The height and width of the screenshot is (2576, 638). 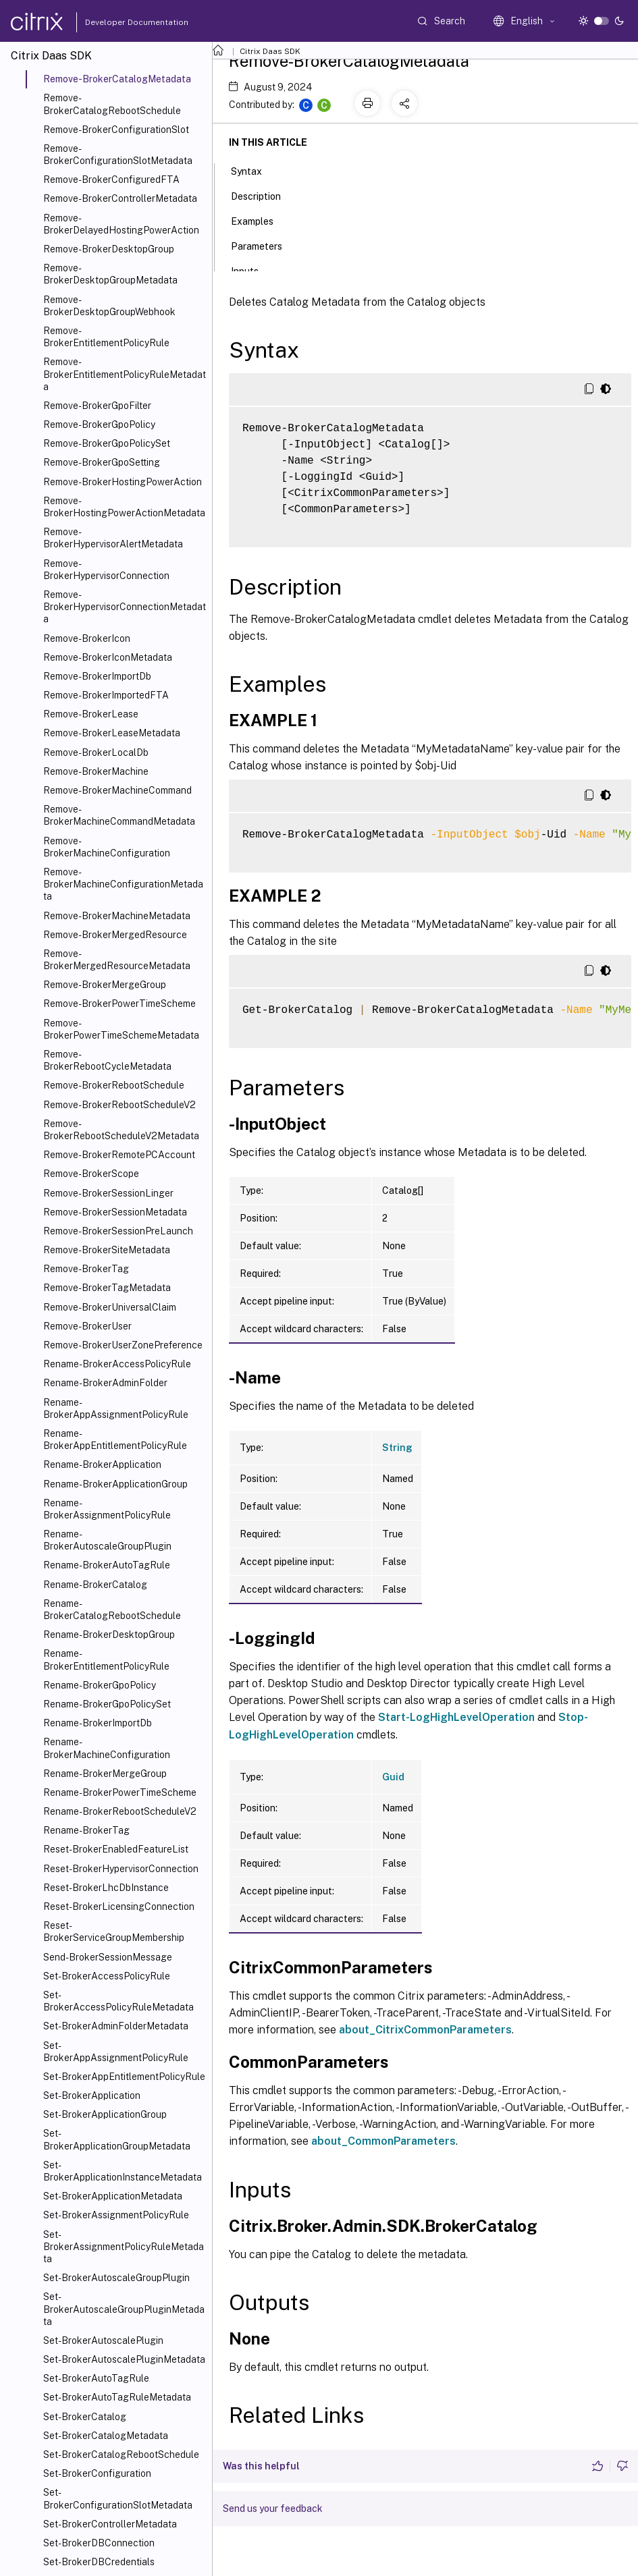 What do you see at coordinates (97, 676) in the screenshot?
I see `Remove-BrokerImportDb` at bounding box center [97, 676].